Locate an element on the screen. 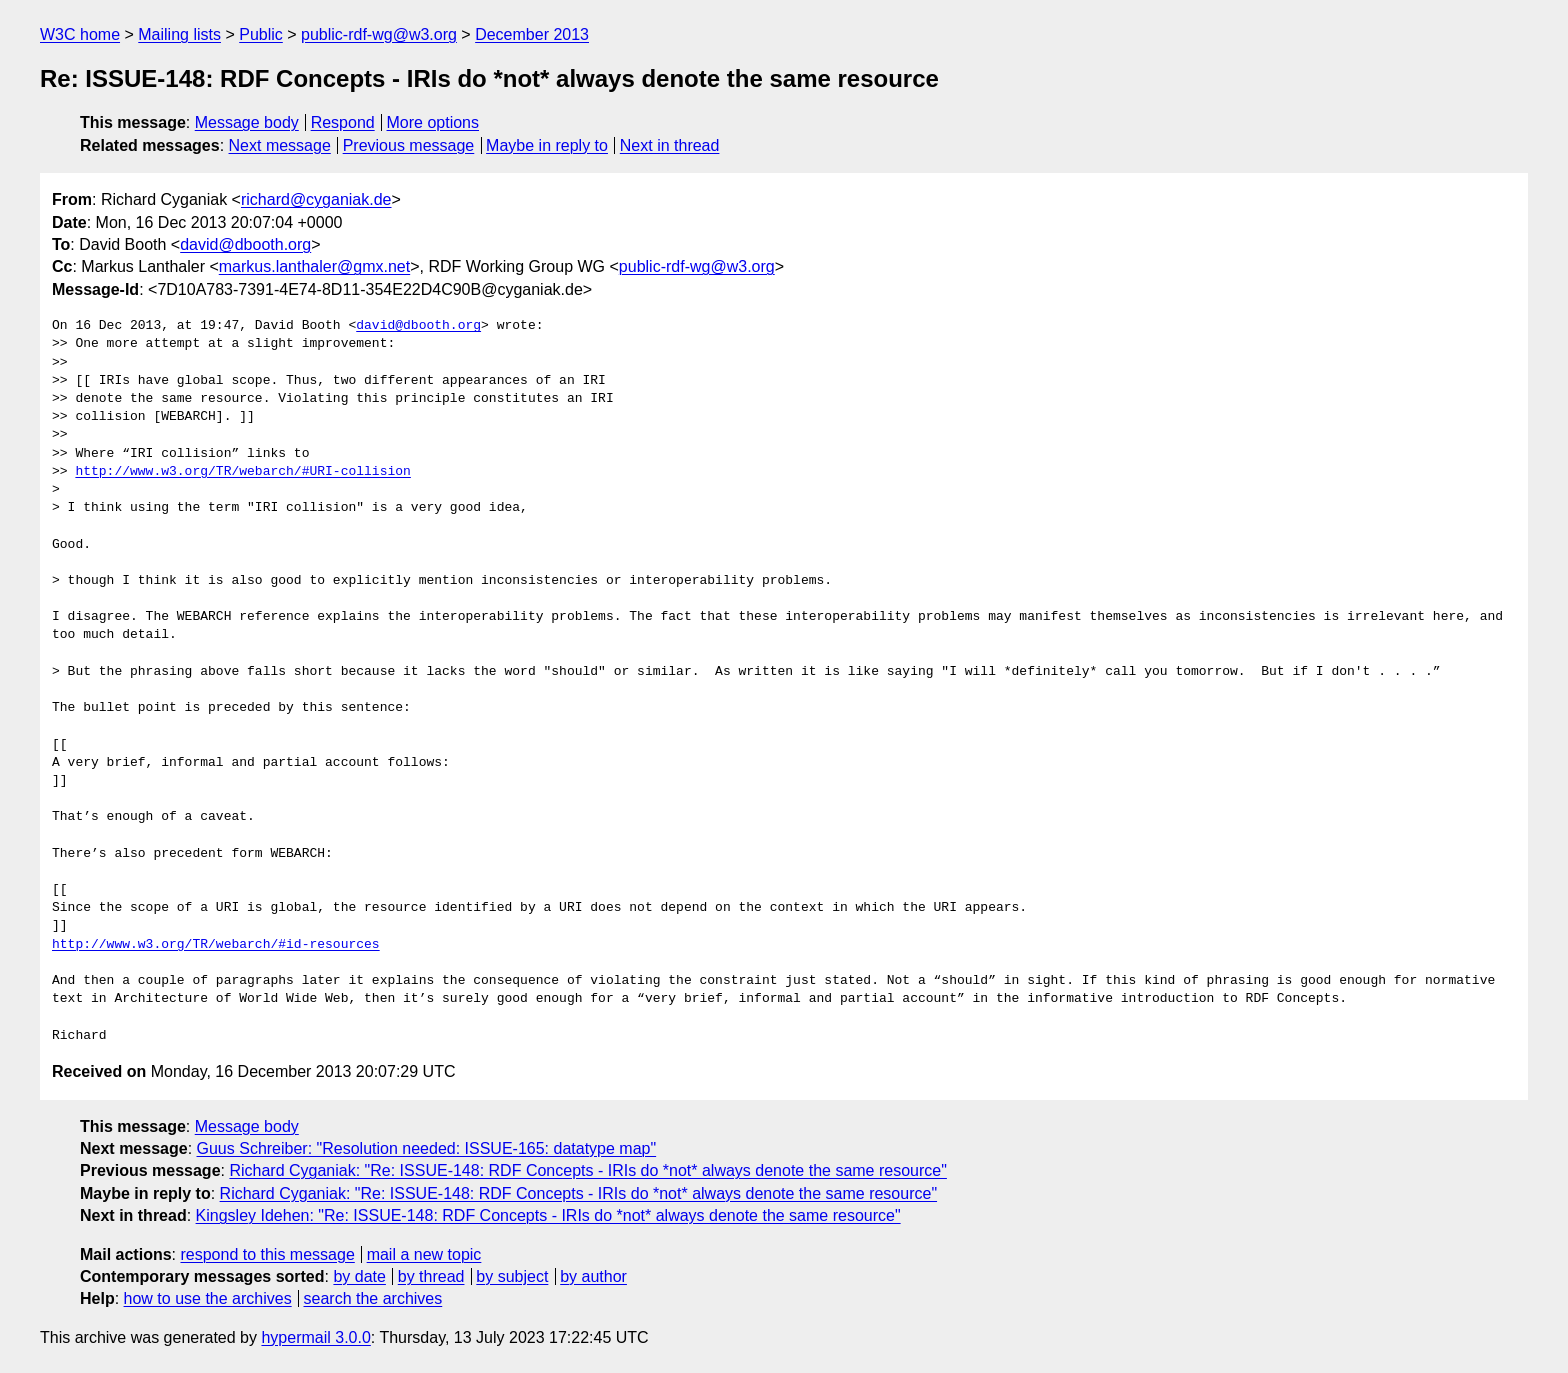 This screenshot has width=1568, height=1373. david@dbooth.org is located at coordinates (245, 244).